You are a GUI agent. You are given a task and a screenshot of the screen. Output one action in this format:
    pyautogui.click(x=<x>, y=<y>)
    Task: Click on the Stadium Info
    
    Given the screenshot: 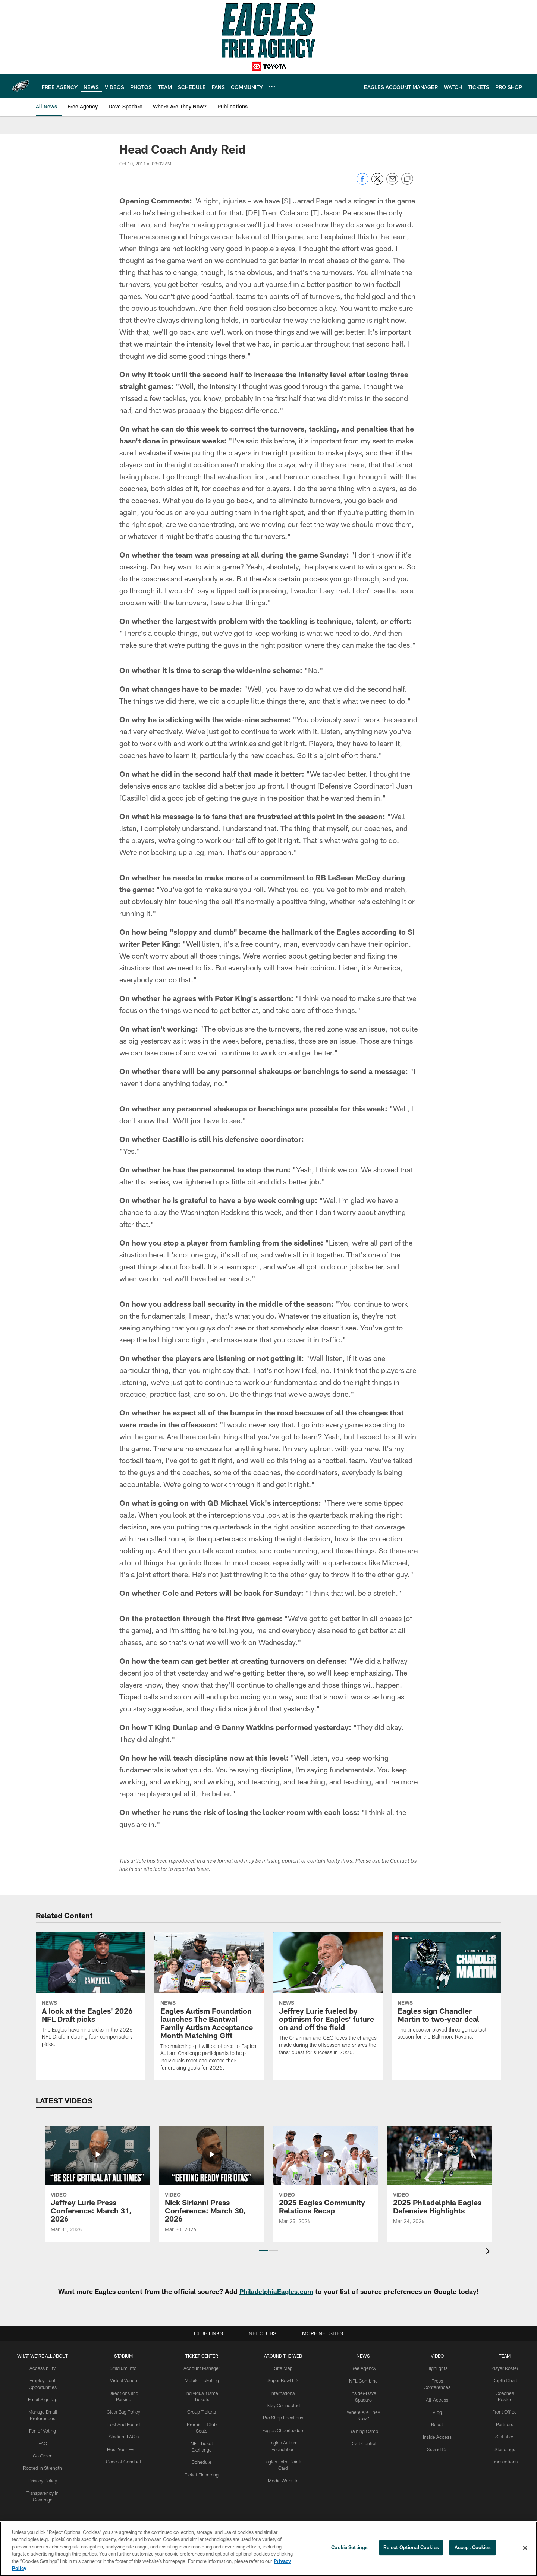 What is the action you would take?
    pyautogui.click(x=124, y=2368)
    